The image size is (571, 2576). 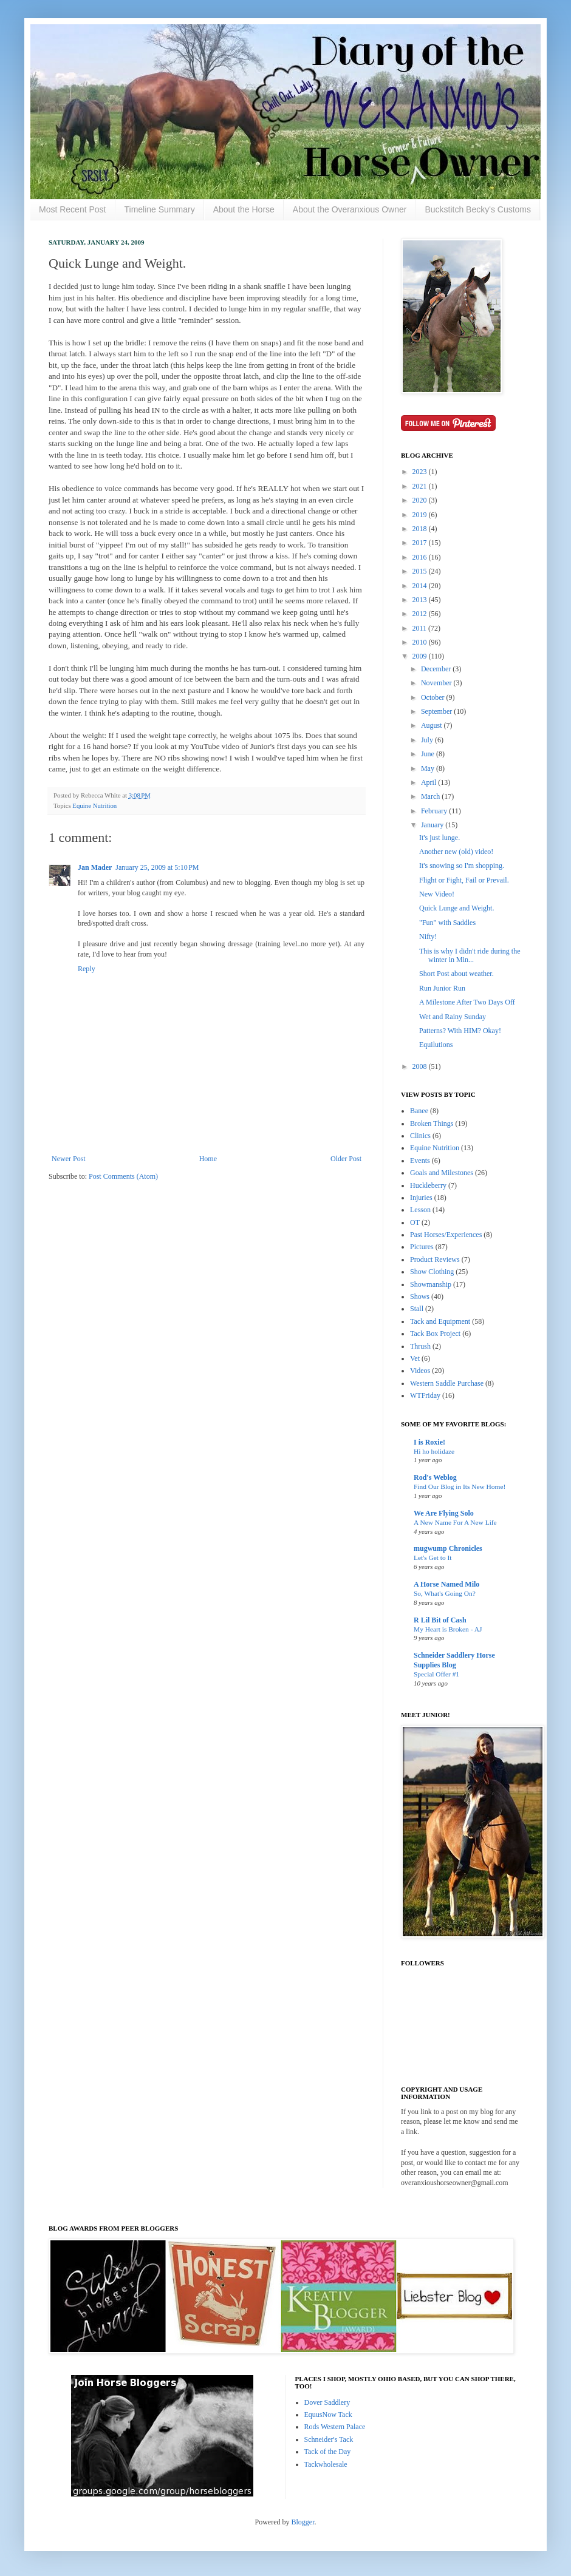 What do you see at coordinates (345, 1158) in the screenshot?
I see `Older Post` at bounding box center [345, 1158].